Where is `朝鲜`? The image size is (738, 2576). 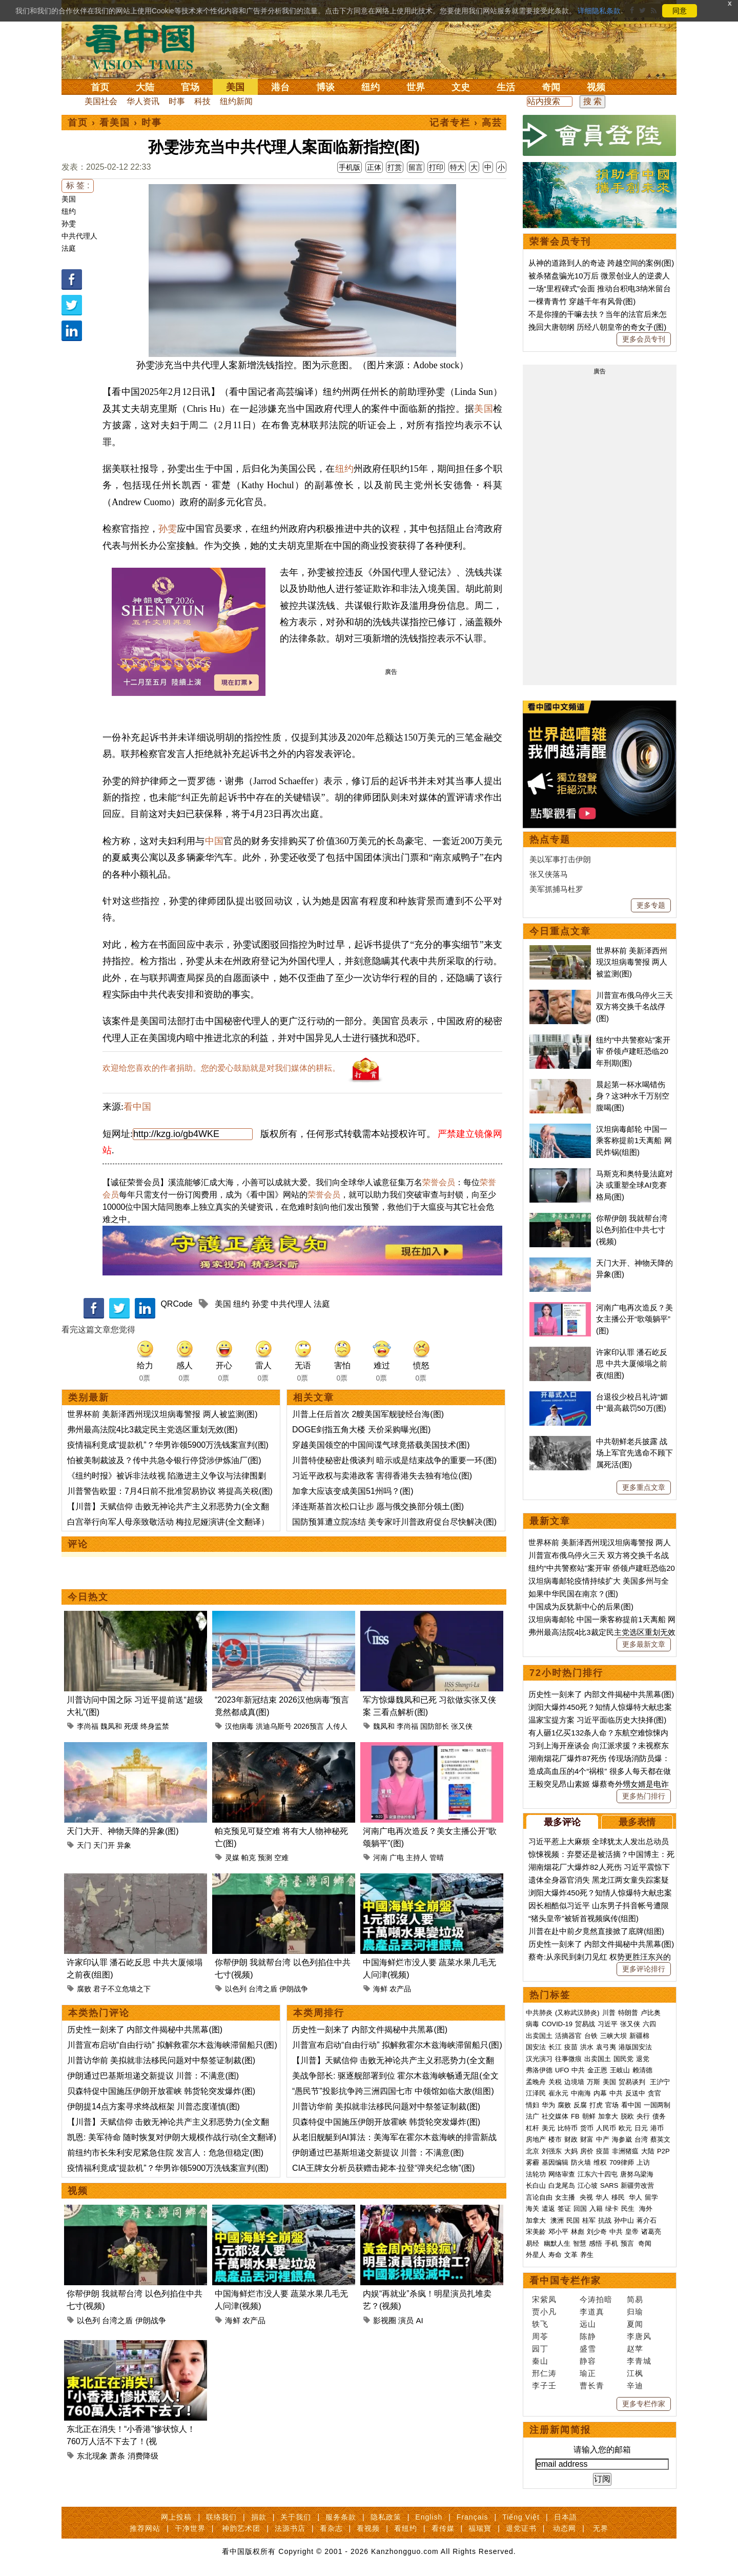
朝鲜 is located at coordinates (589, 2116).